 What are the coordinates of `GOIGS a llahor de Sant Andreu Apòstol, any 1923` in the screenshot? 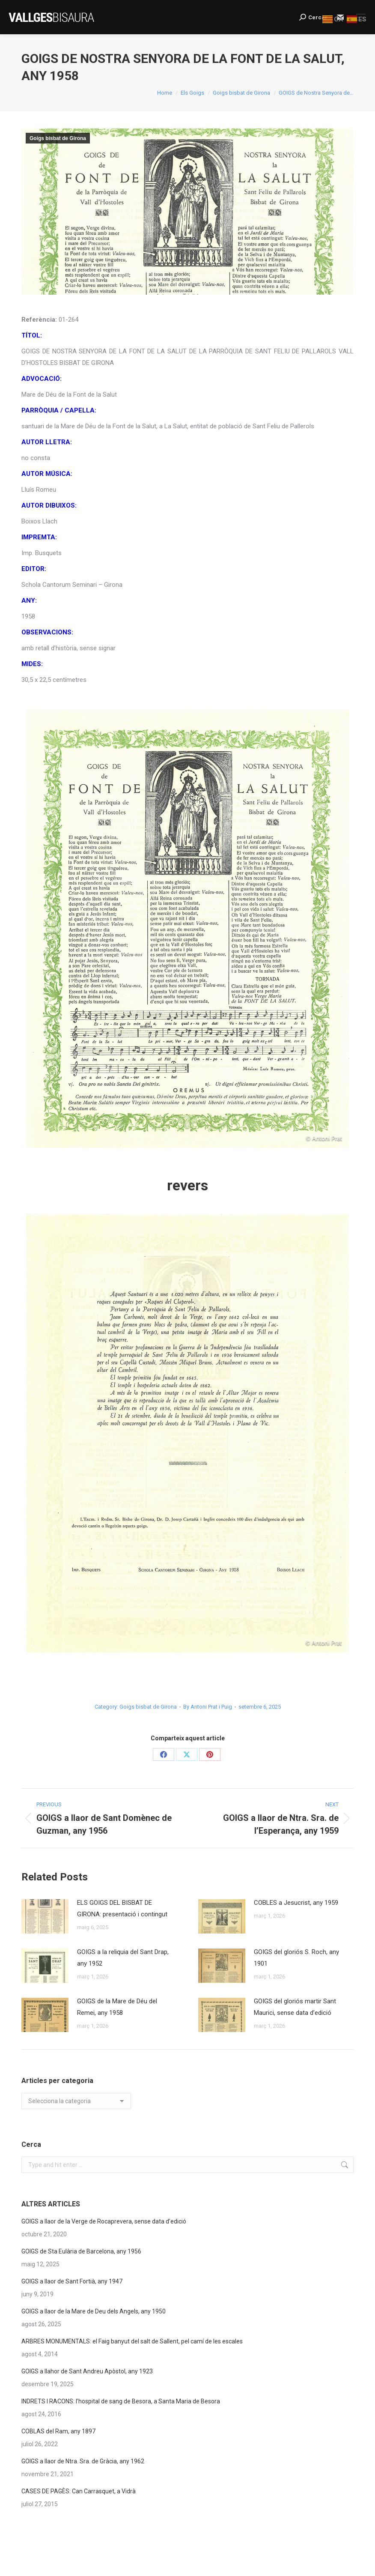 It's located at (87, 2371).